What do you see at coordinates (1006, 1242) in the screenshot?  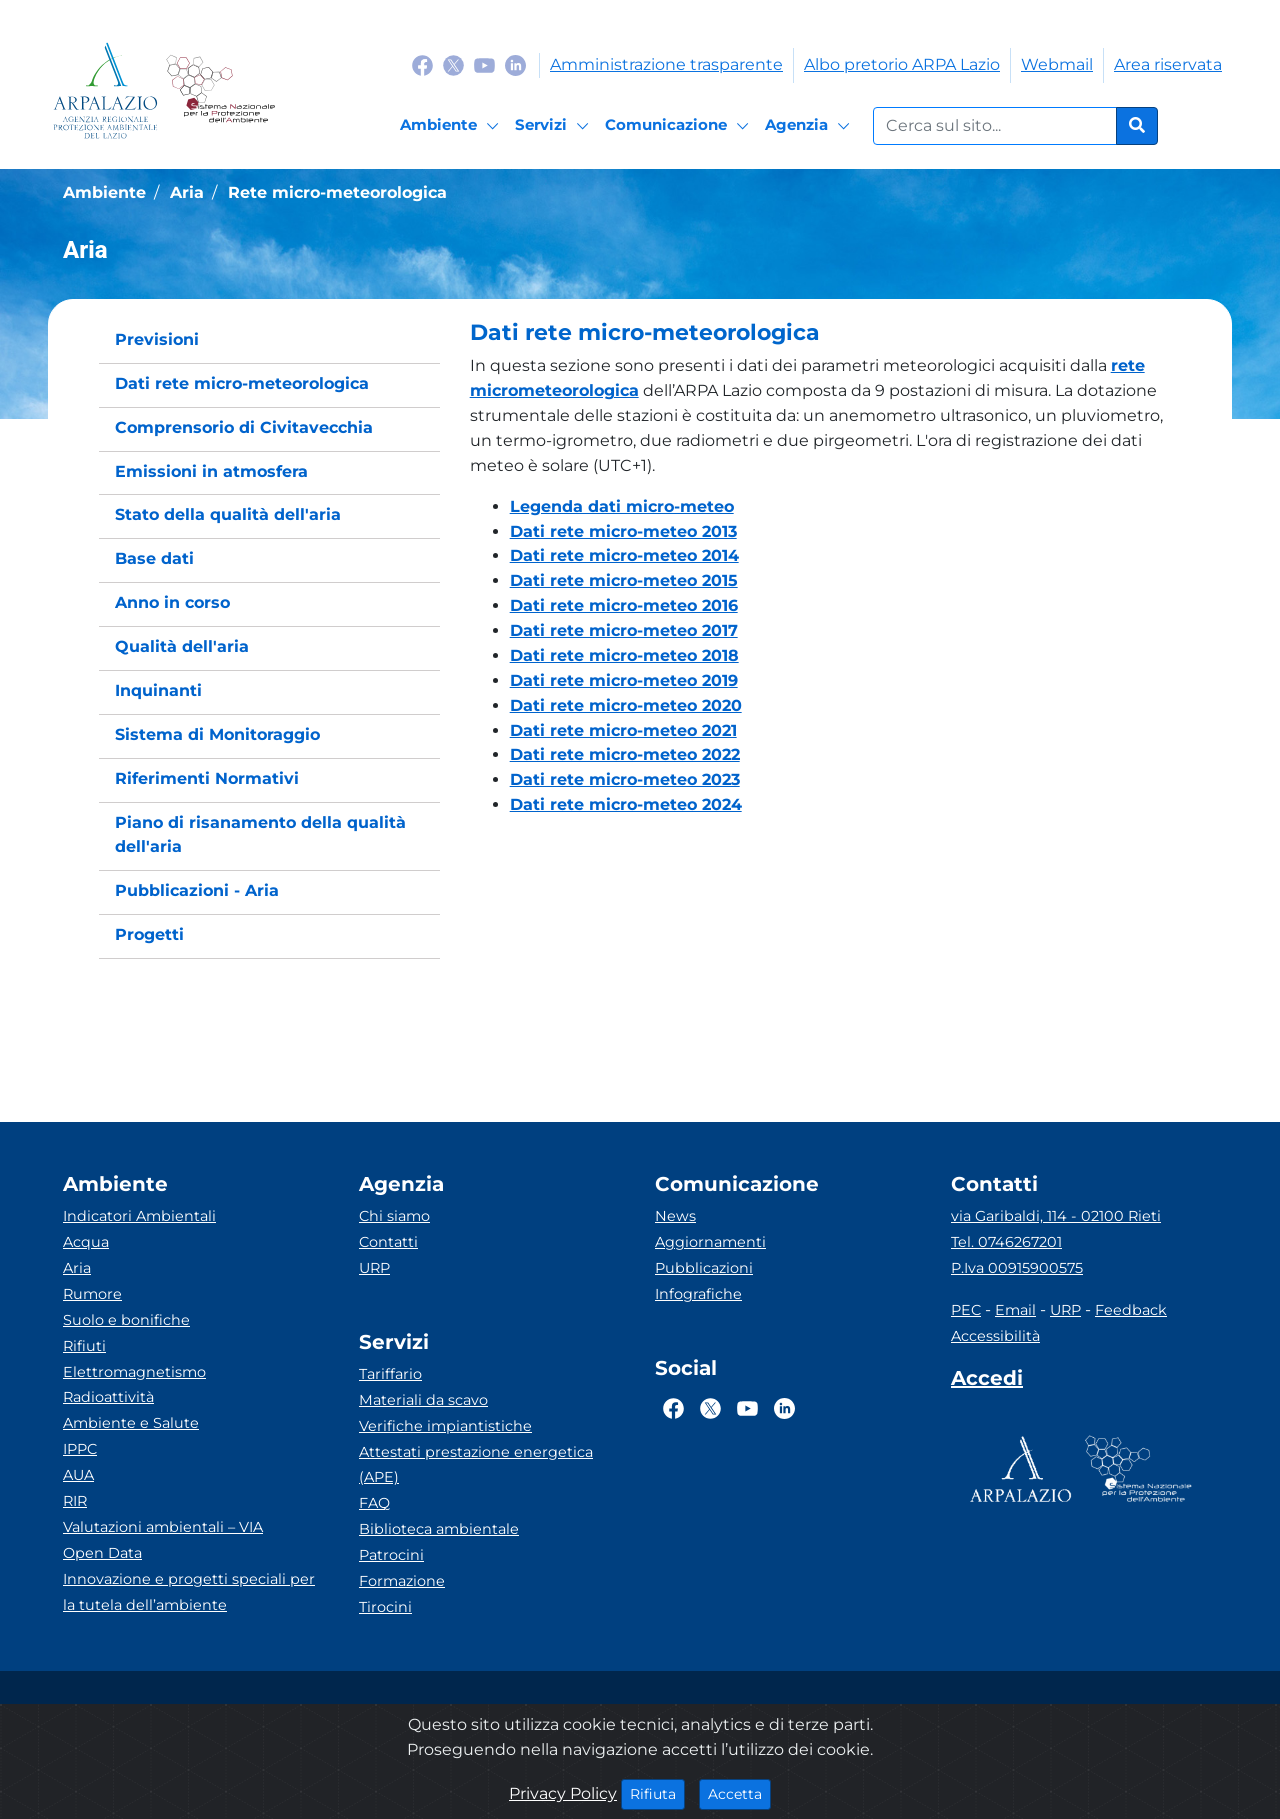 I see `Tel. 0746267201 [Telefono]` at bounding box center [1006, 1242].